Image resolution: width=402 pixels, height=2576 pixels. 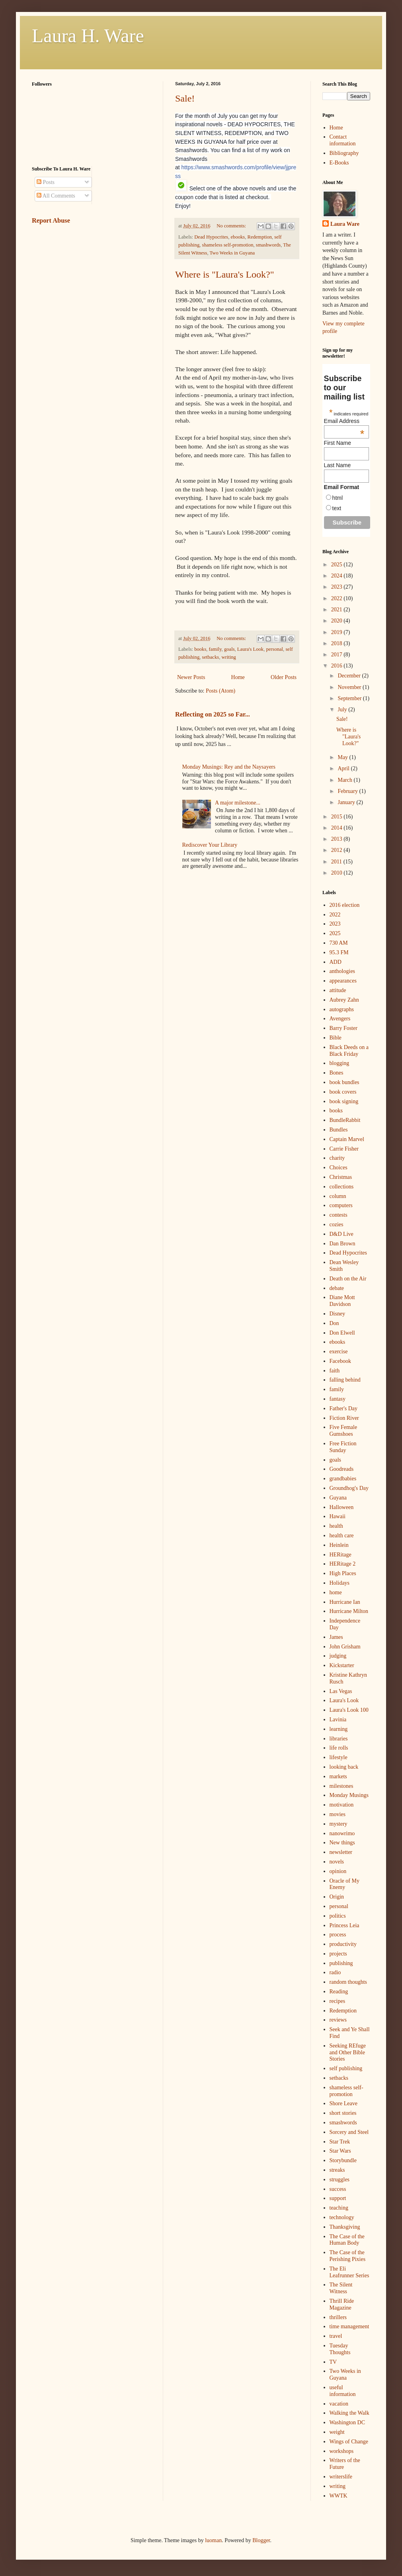 I want to click on 95.3 FM, so click(x=339, y=952).